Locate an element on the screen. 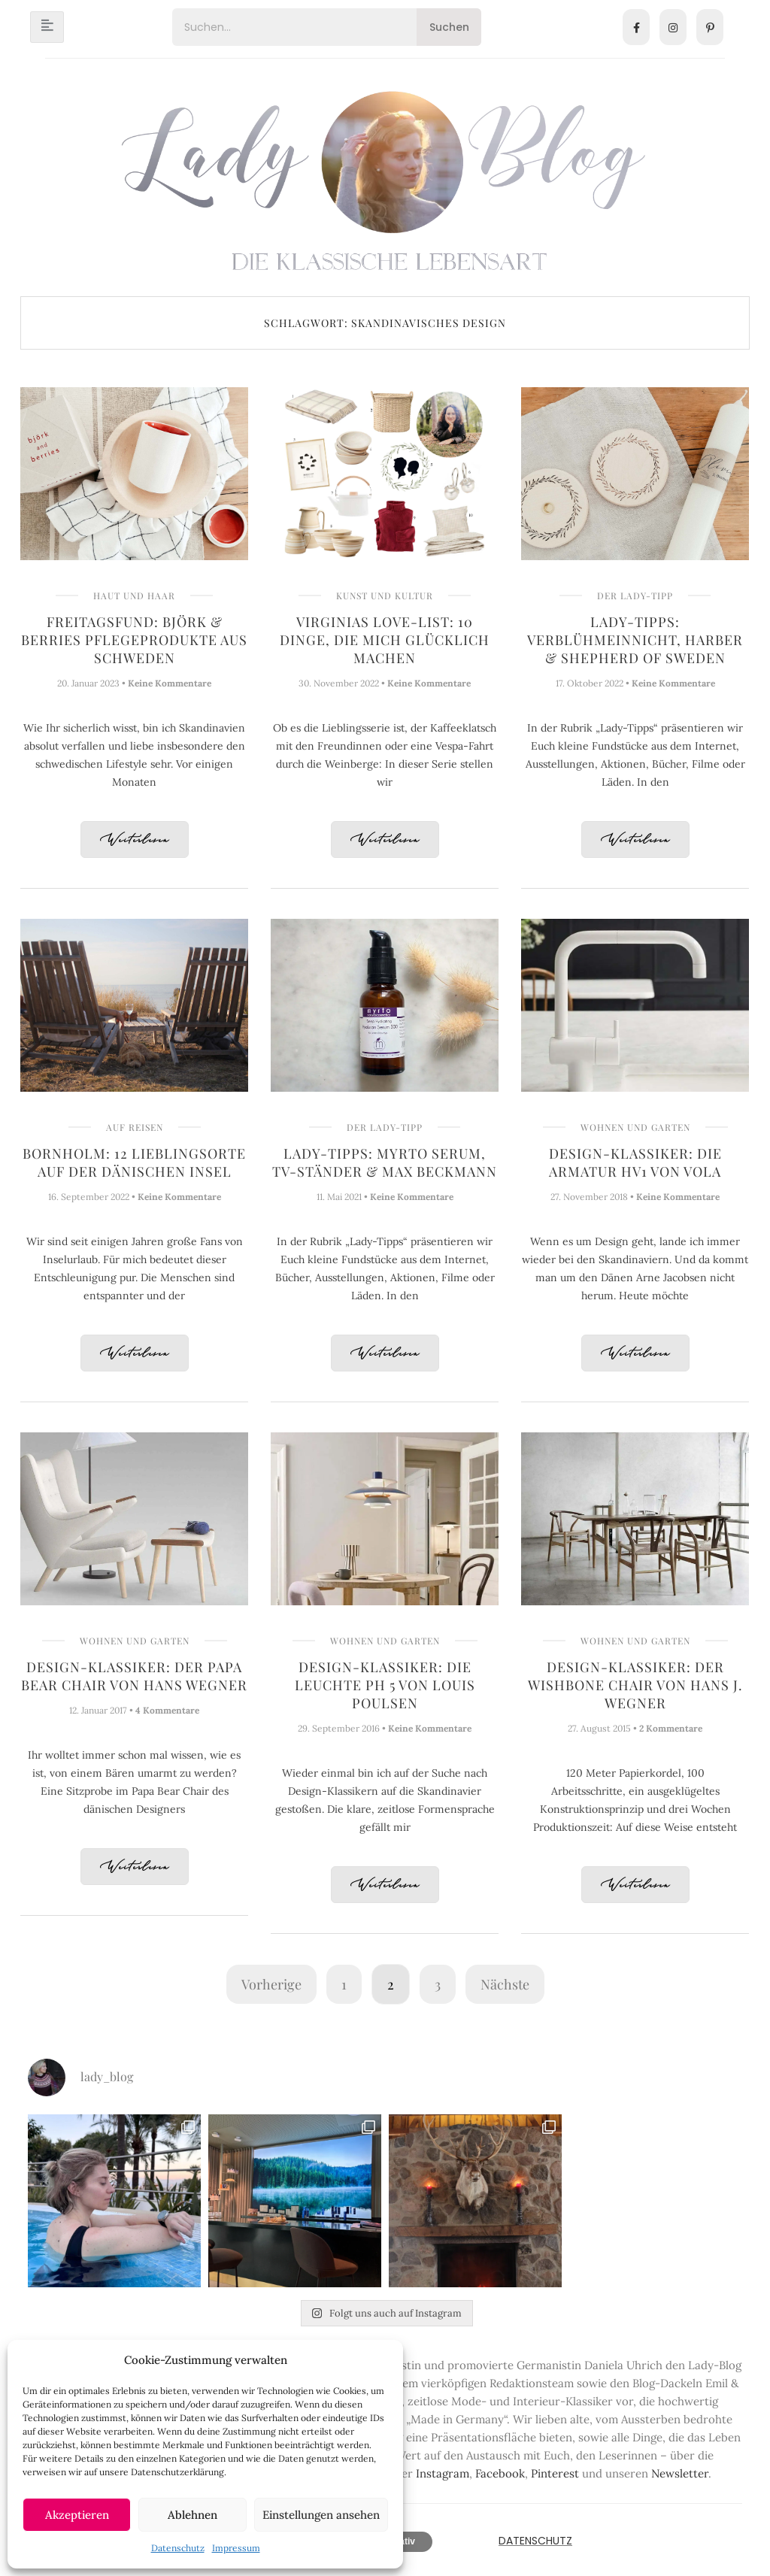 The height and width of the screenshot is (2576, 770). Der Lady-Tipp is located at coordinates (635, 595).